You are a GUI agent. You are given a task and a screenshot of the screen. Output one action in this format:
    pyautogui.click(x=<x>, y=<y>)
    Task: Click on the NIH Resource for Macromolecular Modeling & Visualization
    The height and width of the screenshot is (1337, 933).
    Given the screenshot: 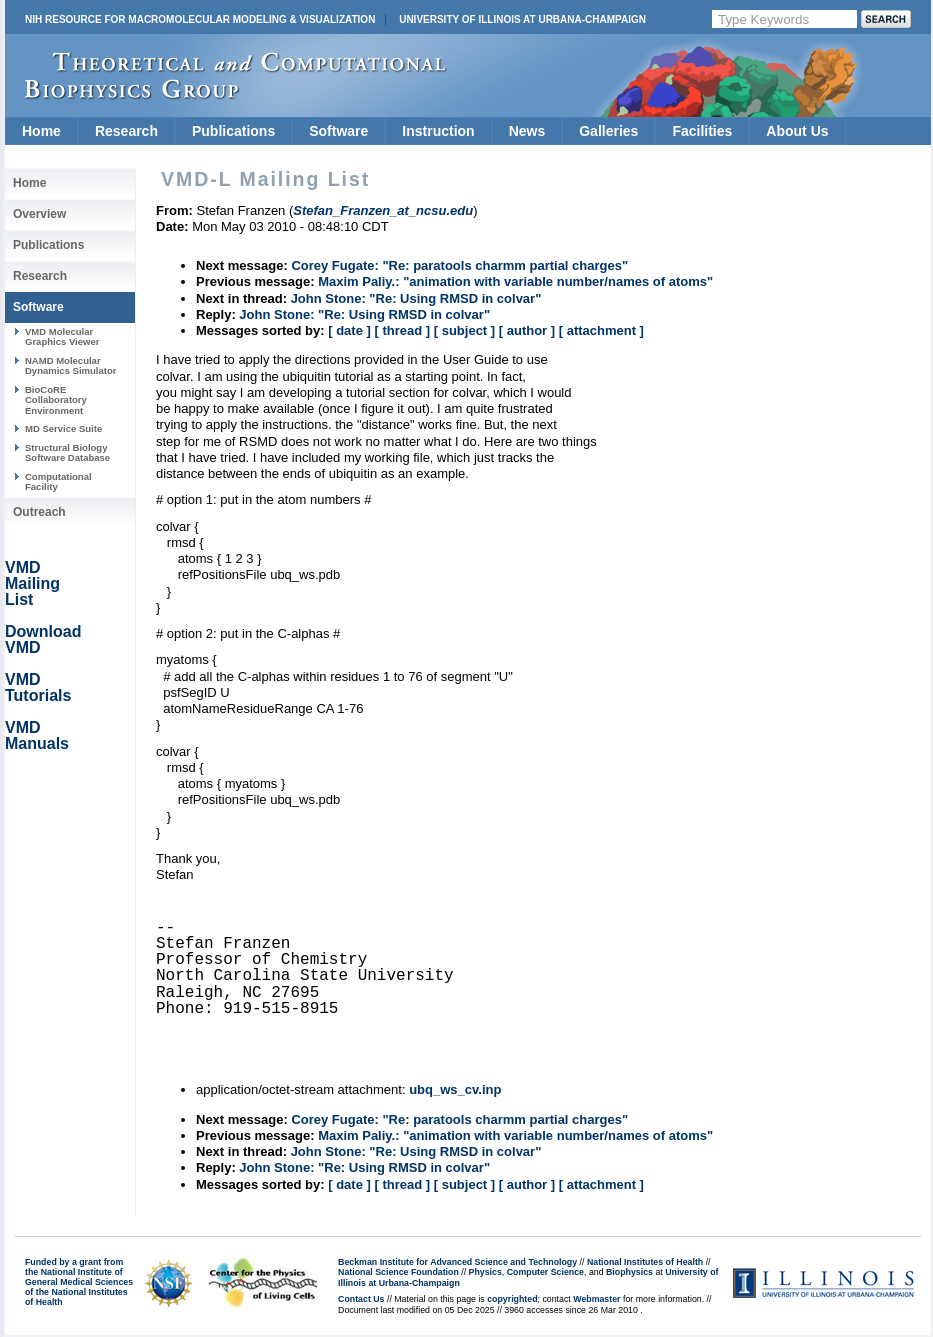 What is the action you would take?
    pyautogui.click(x=200, y=19)
    